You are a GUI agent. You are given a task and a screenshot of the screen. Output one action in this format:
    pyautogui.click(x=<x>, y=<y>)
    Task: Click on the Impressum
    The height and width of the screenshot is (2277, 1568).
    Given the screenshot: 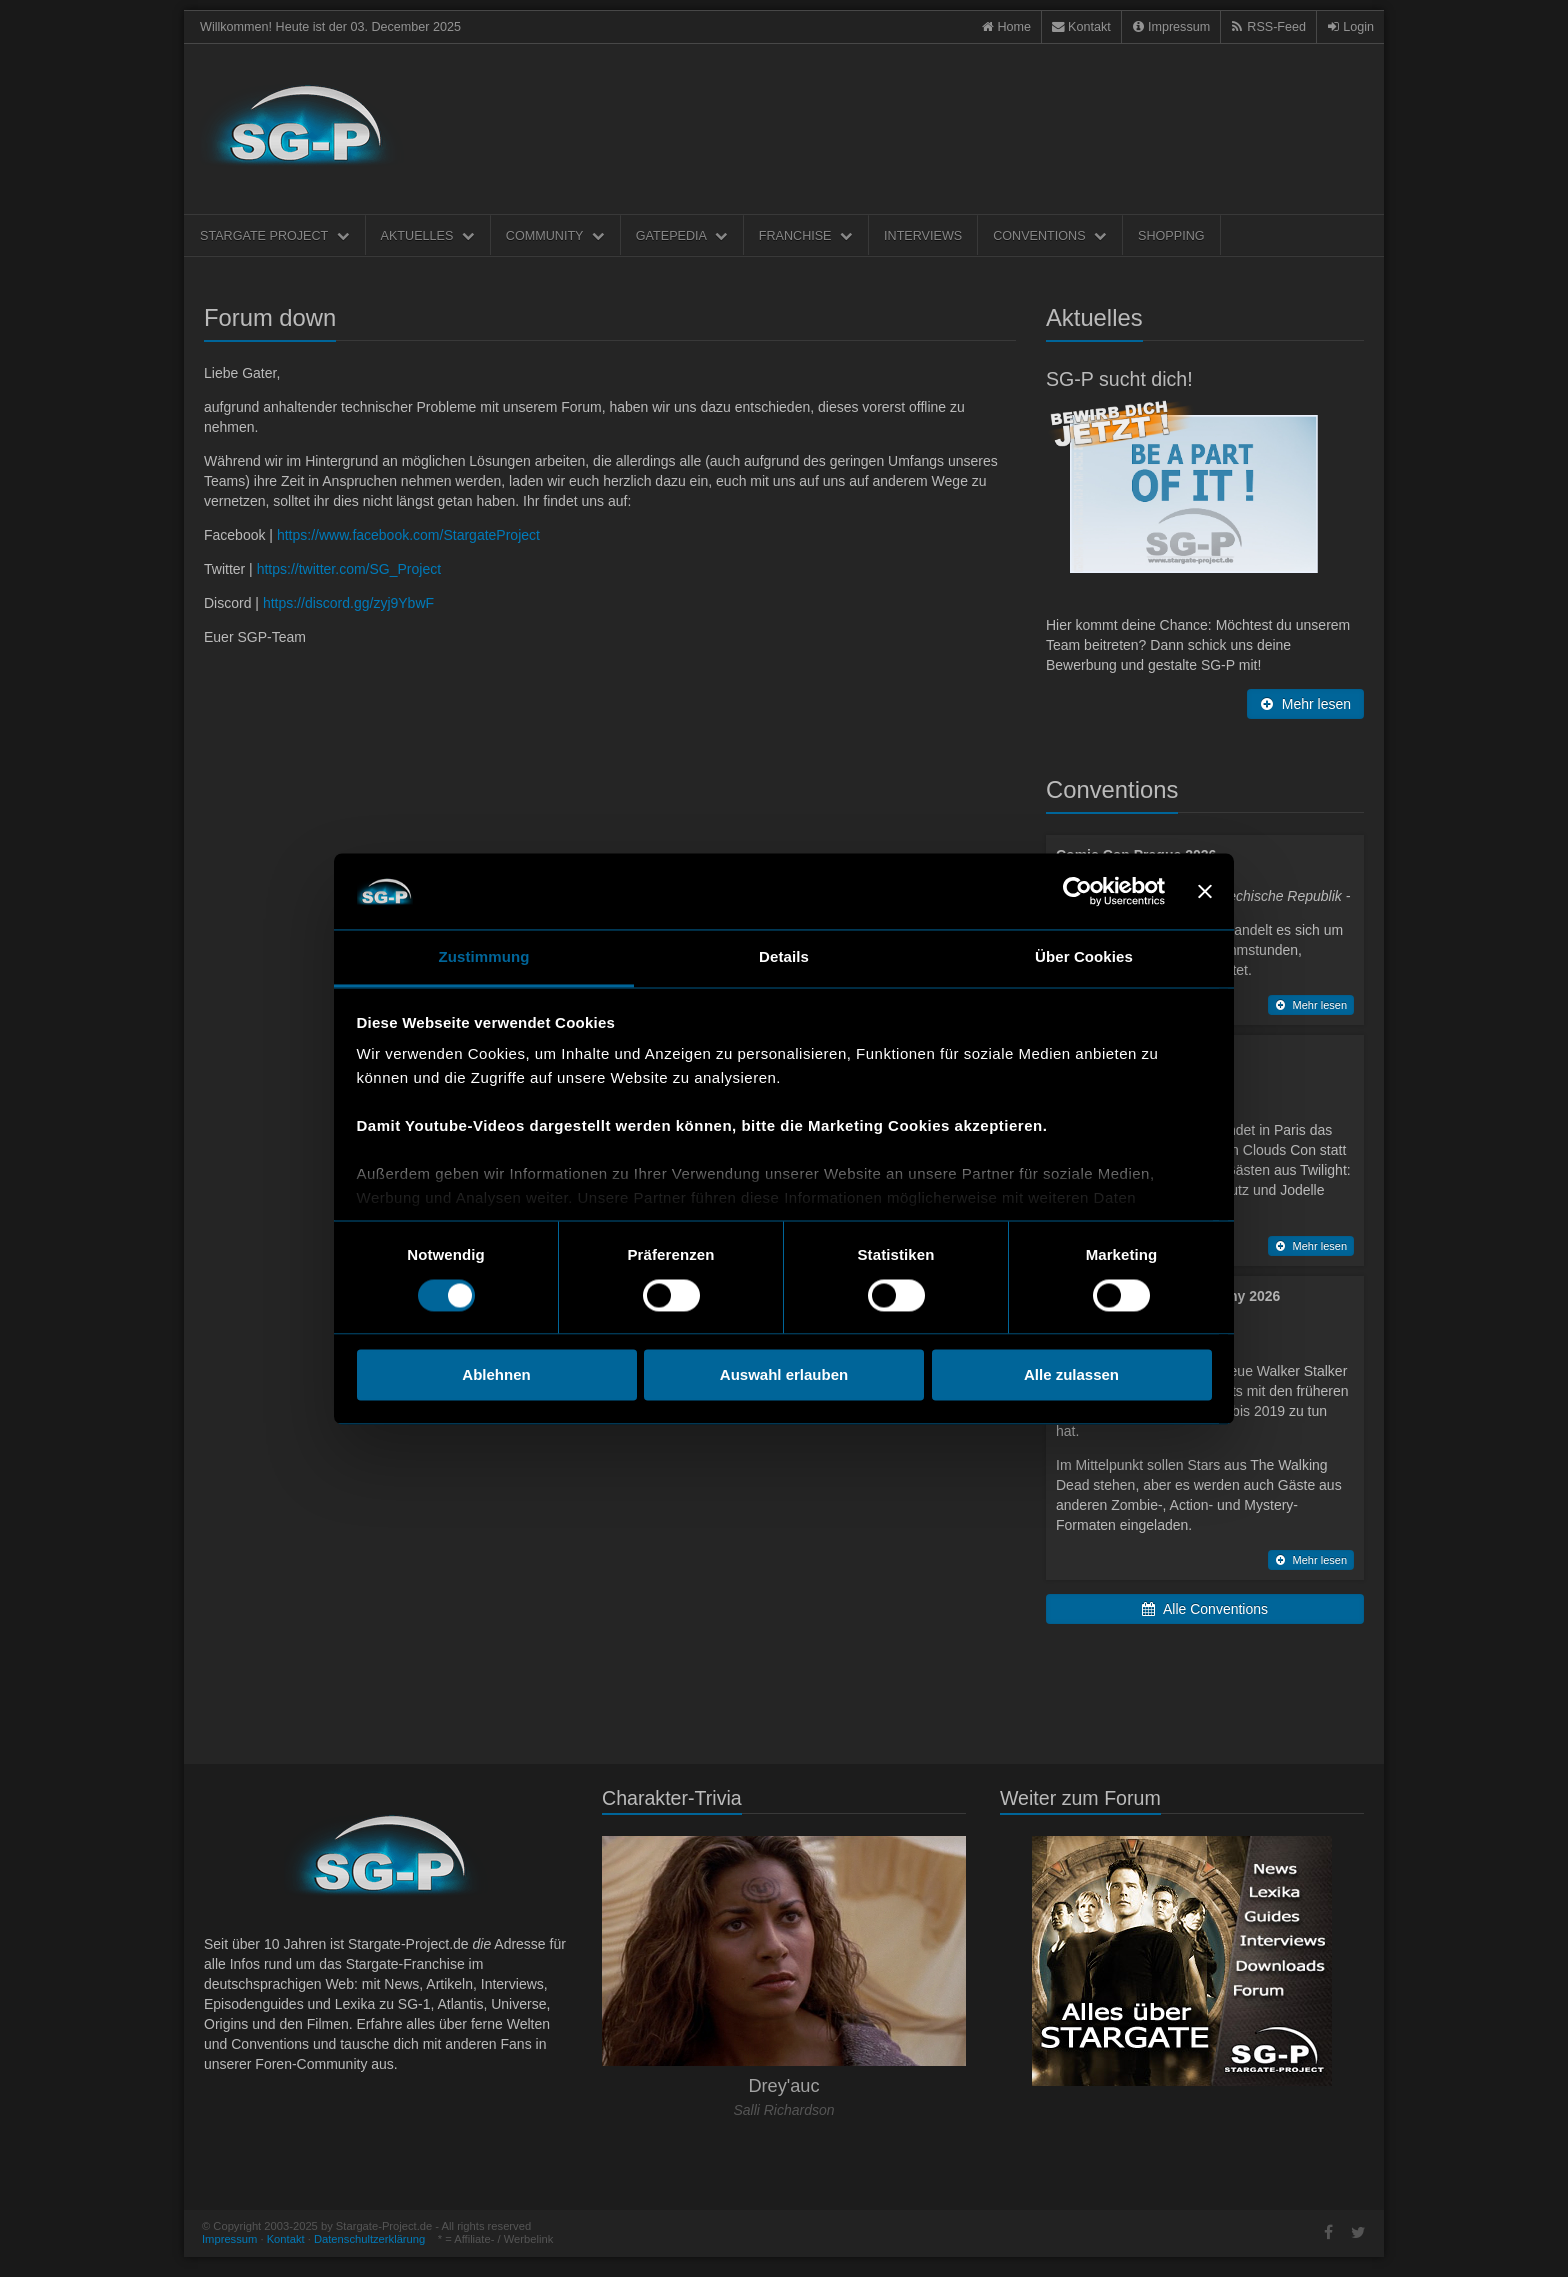 What is the action you would take?
    pyautogui.click(x=229, y=2239)
    